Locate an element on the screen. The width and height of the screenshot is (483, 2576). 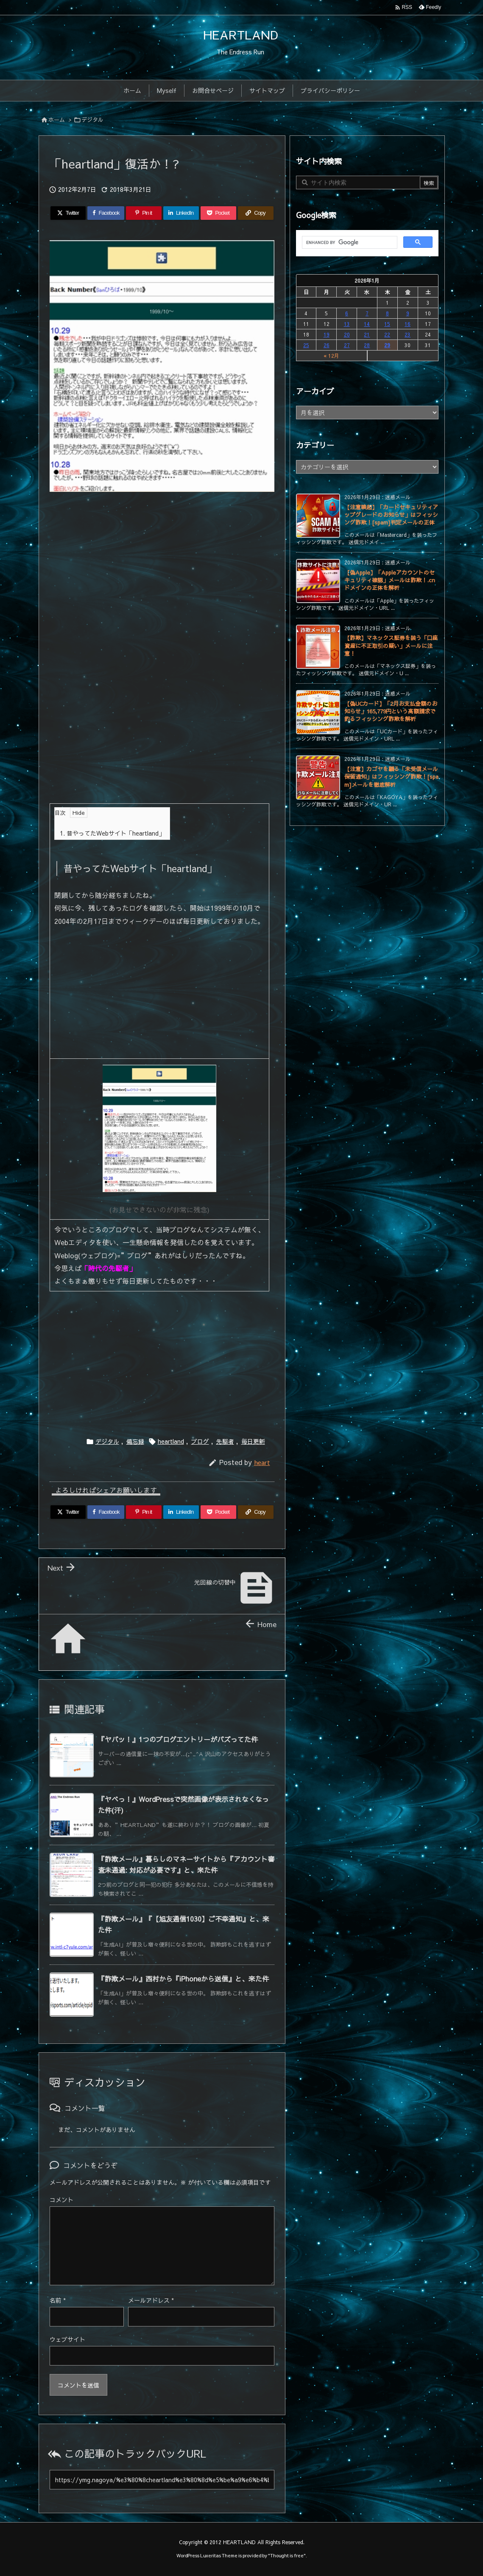
ウェブサイト is located at coordinates (67, 2339).